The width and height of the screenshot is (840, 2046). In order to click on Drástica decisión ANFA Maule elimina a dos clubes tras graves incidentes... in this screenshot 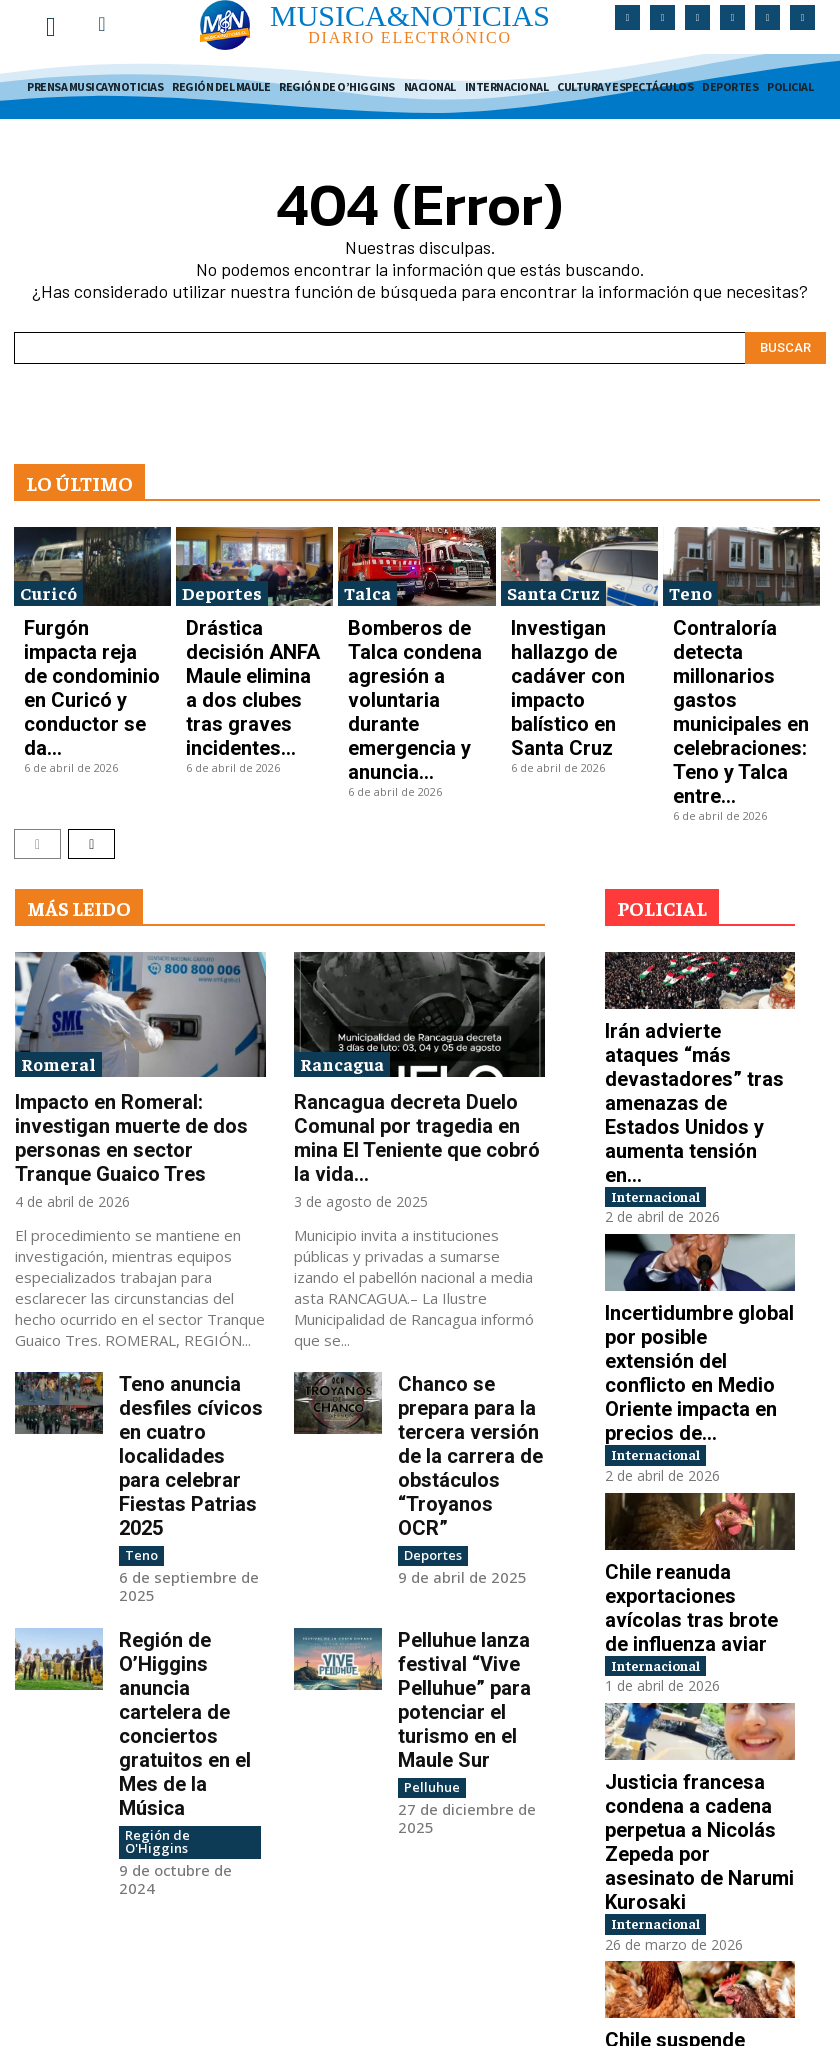, I will do `click(249, 631)`.